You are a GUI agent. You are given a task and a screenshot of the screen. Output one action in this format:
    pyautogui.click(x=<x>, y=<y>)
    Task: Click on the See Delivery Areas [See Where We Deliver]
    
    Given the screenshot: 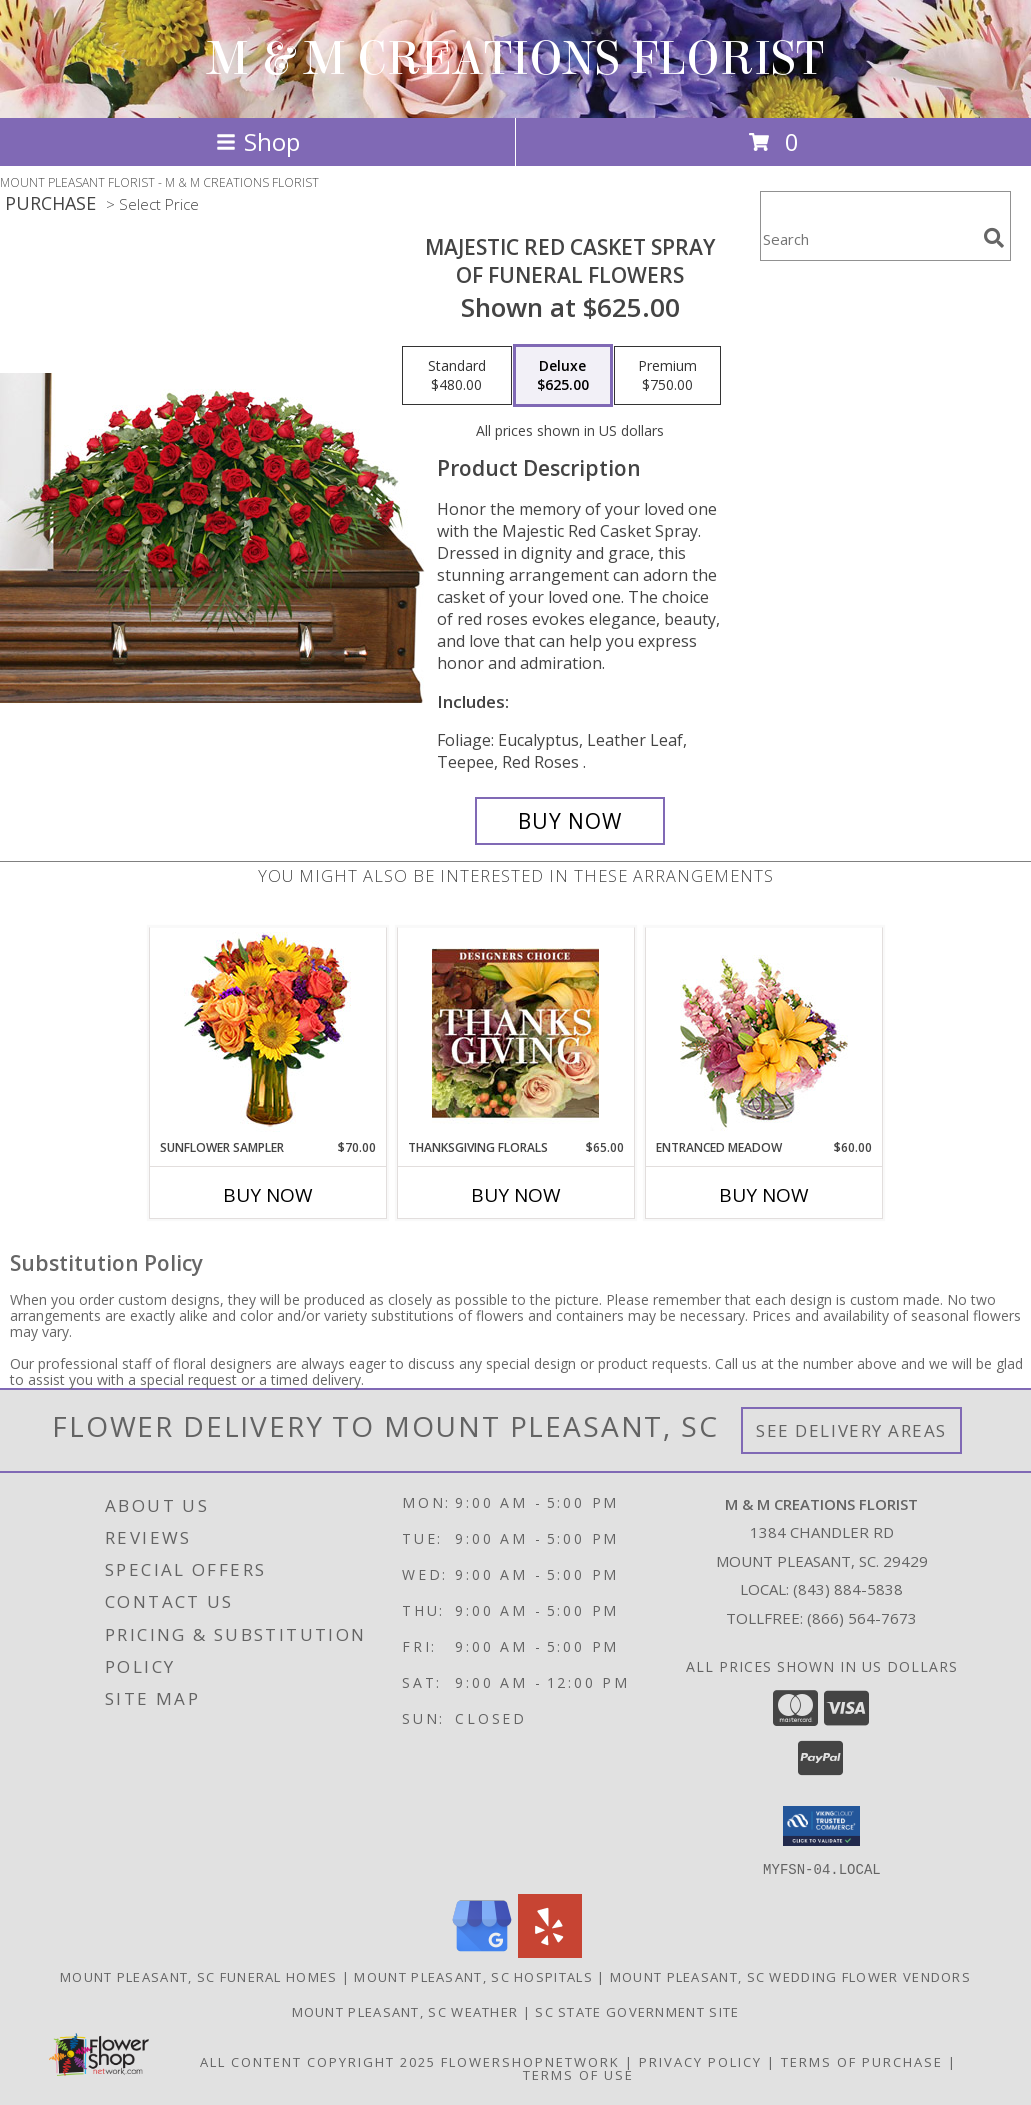 What is the action you would take?
    pyautogui.click(x=851, y=1430)
    